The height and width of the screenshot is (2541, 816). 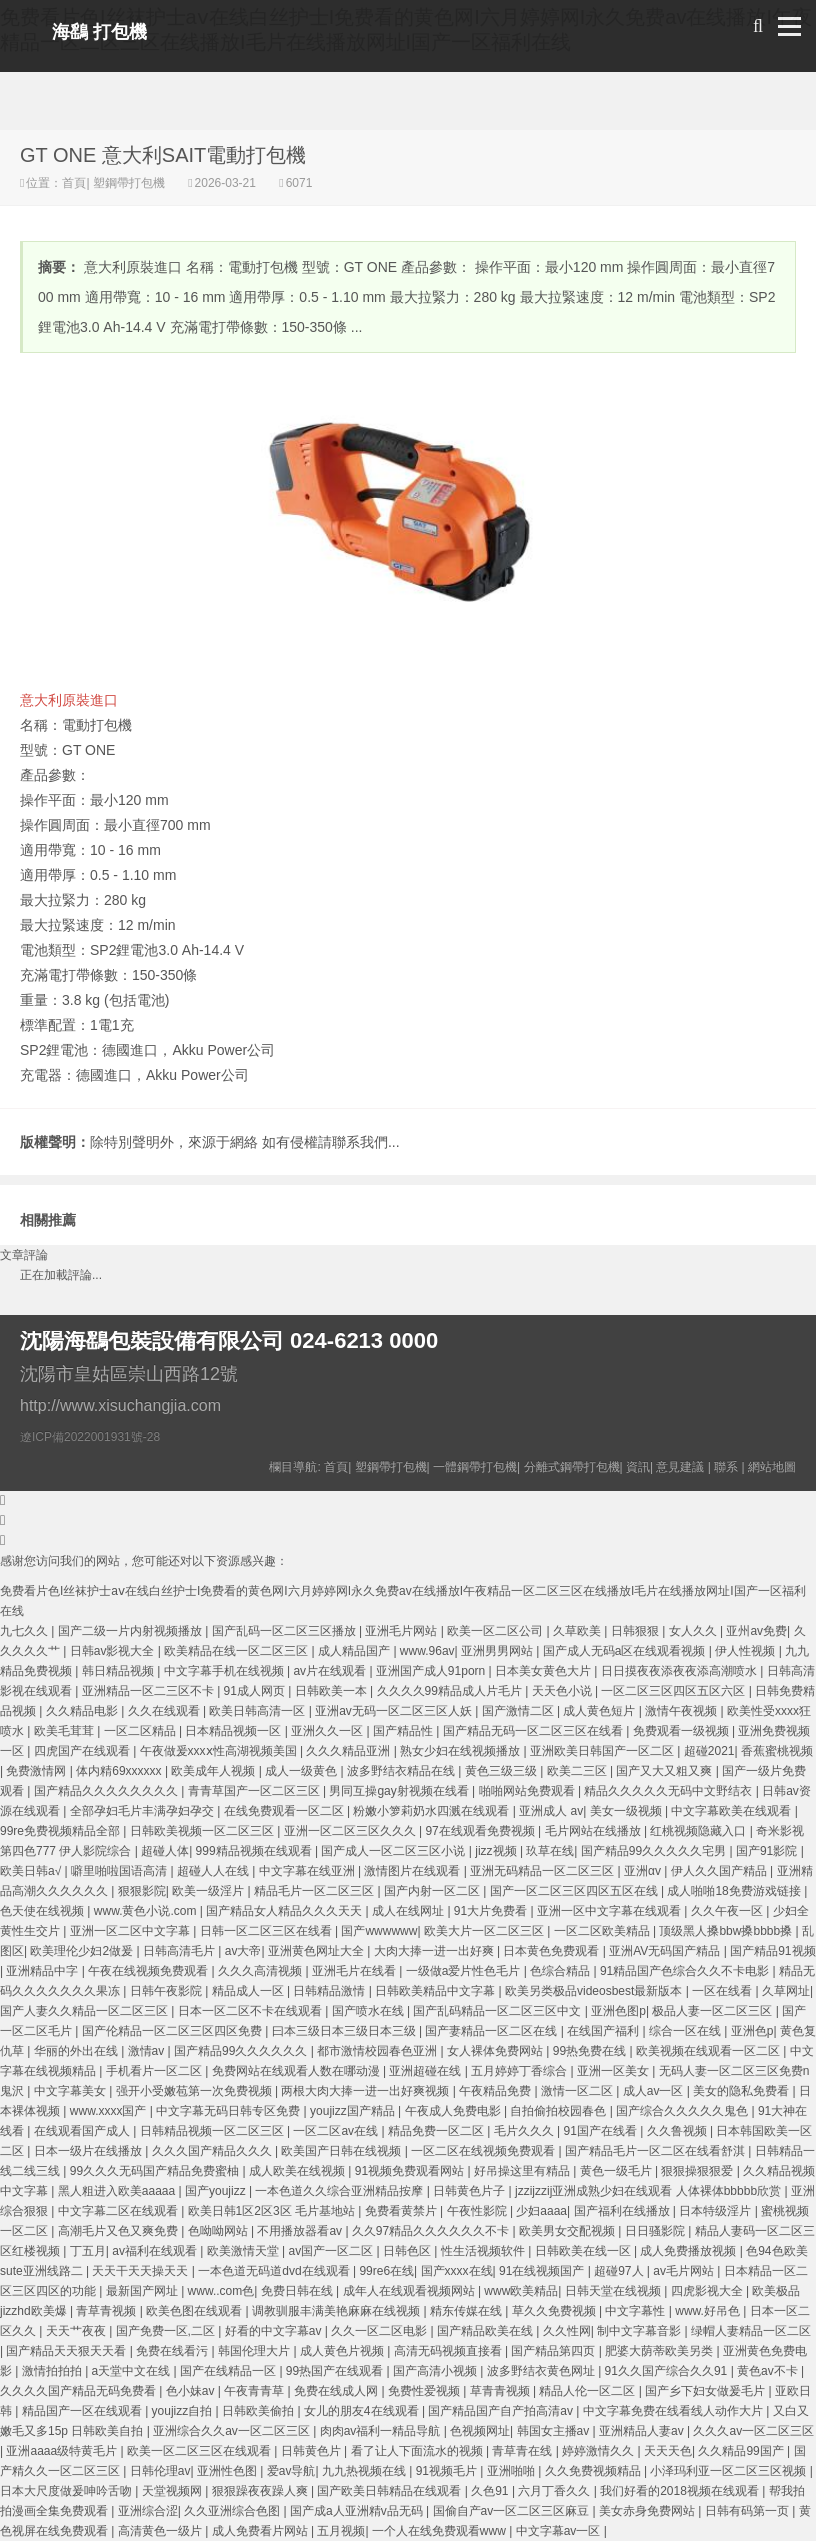 I want to click on 首頁, so click(x=74, y=183).